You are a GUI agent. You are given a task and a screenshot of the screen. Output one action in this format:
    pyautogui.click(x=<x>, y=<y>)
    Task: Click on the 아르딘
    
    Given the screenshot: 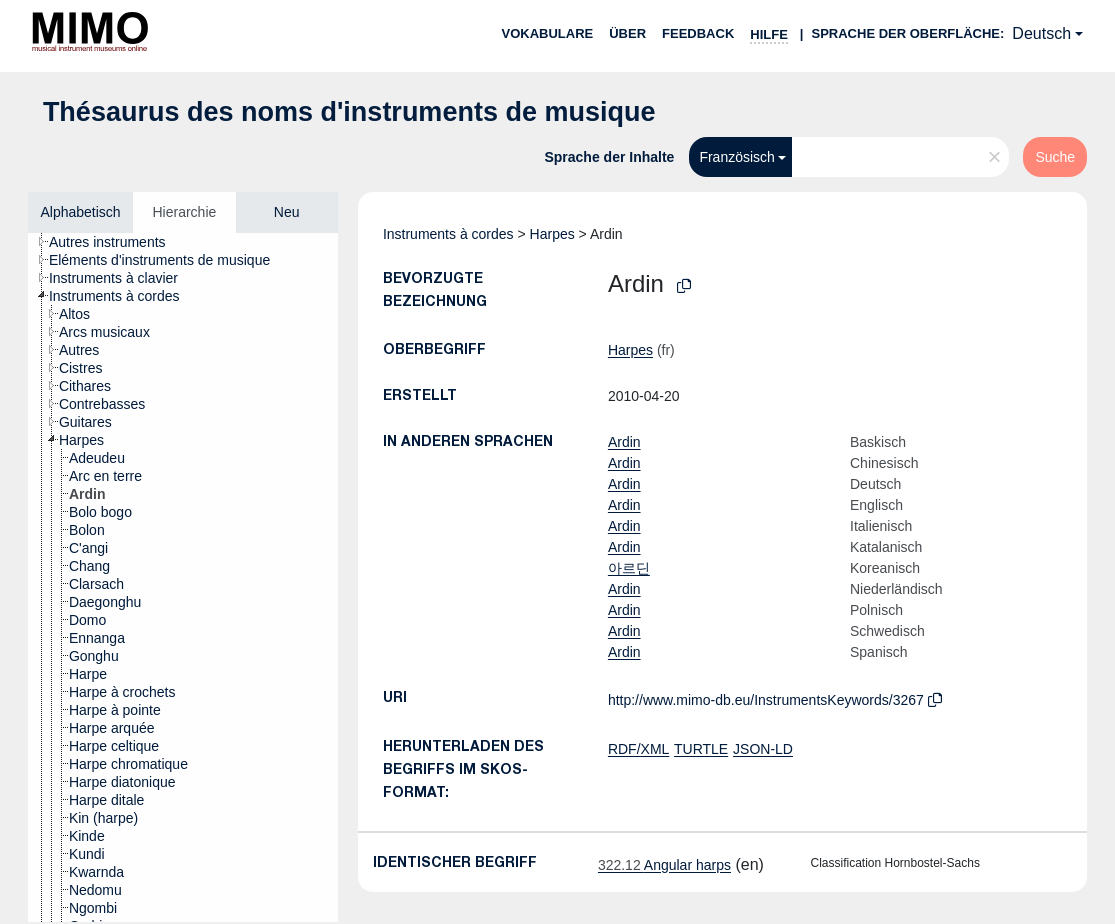 What is the action you would take?
    pyautogui.click(x=629, y=568)
    